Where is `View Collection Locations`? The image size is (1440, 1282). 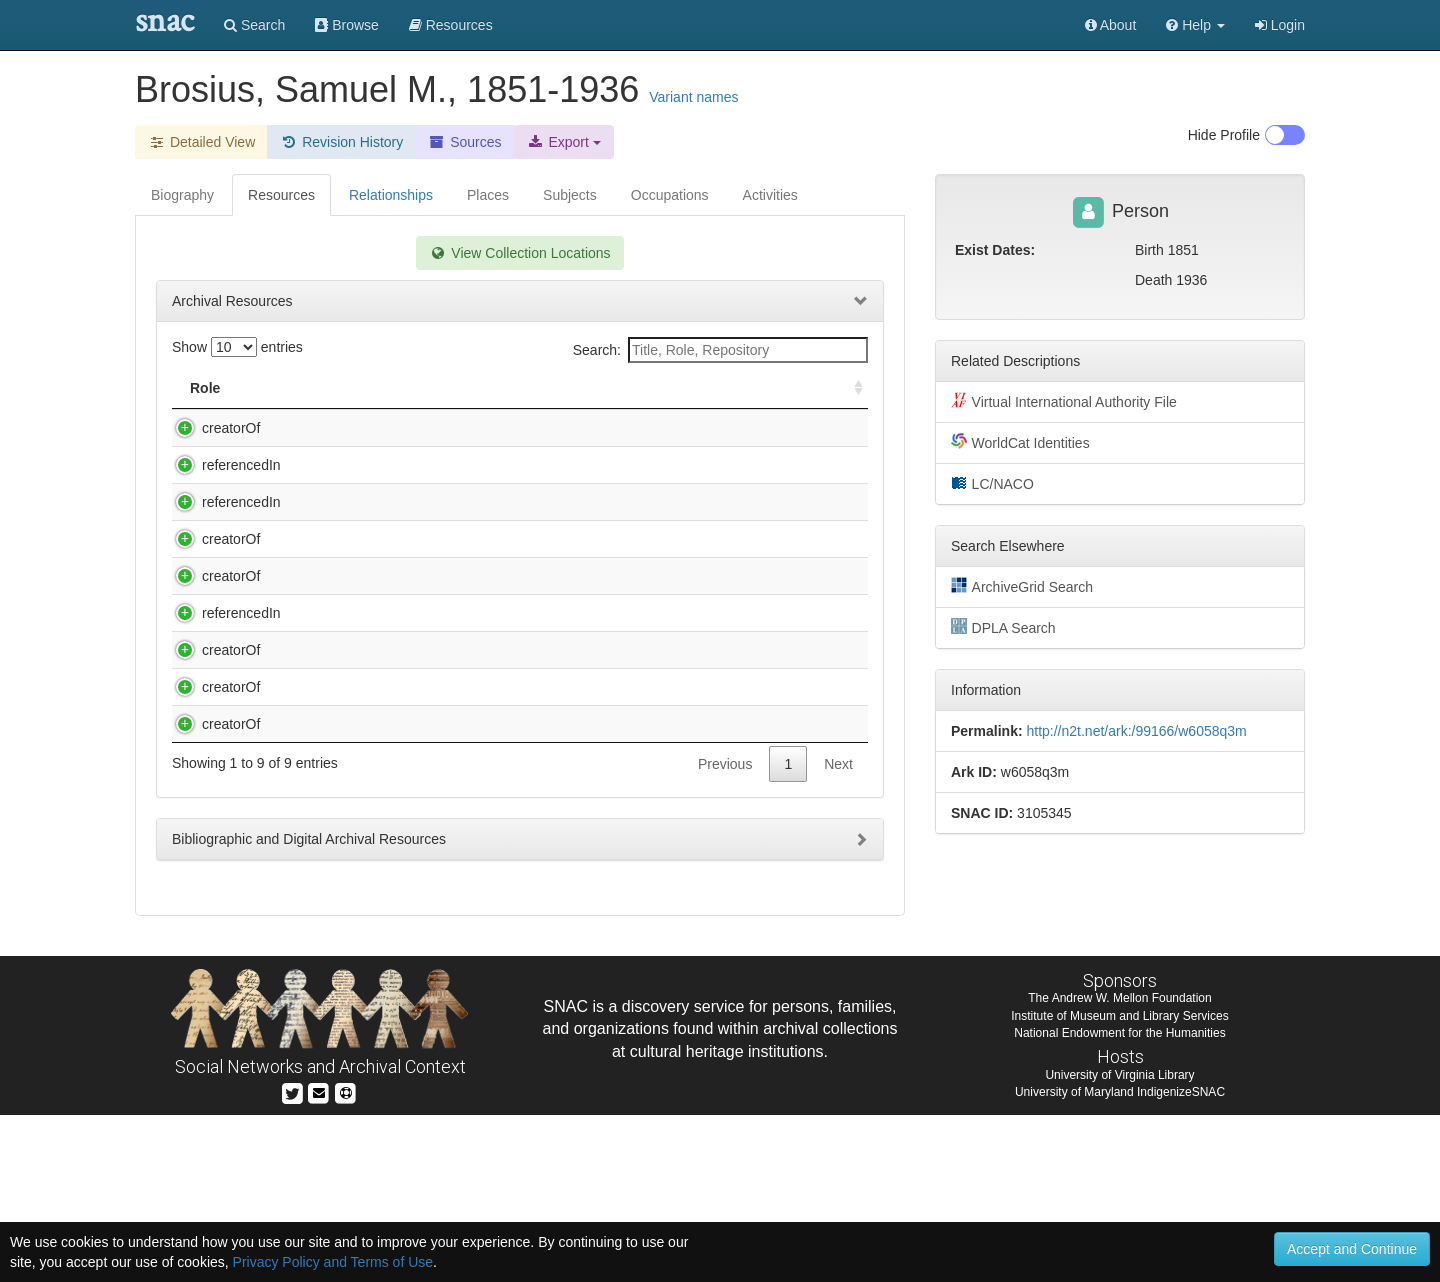
View Collection Locations is located at coordinates (519, 253).